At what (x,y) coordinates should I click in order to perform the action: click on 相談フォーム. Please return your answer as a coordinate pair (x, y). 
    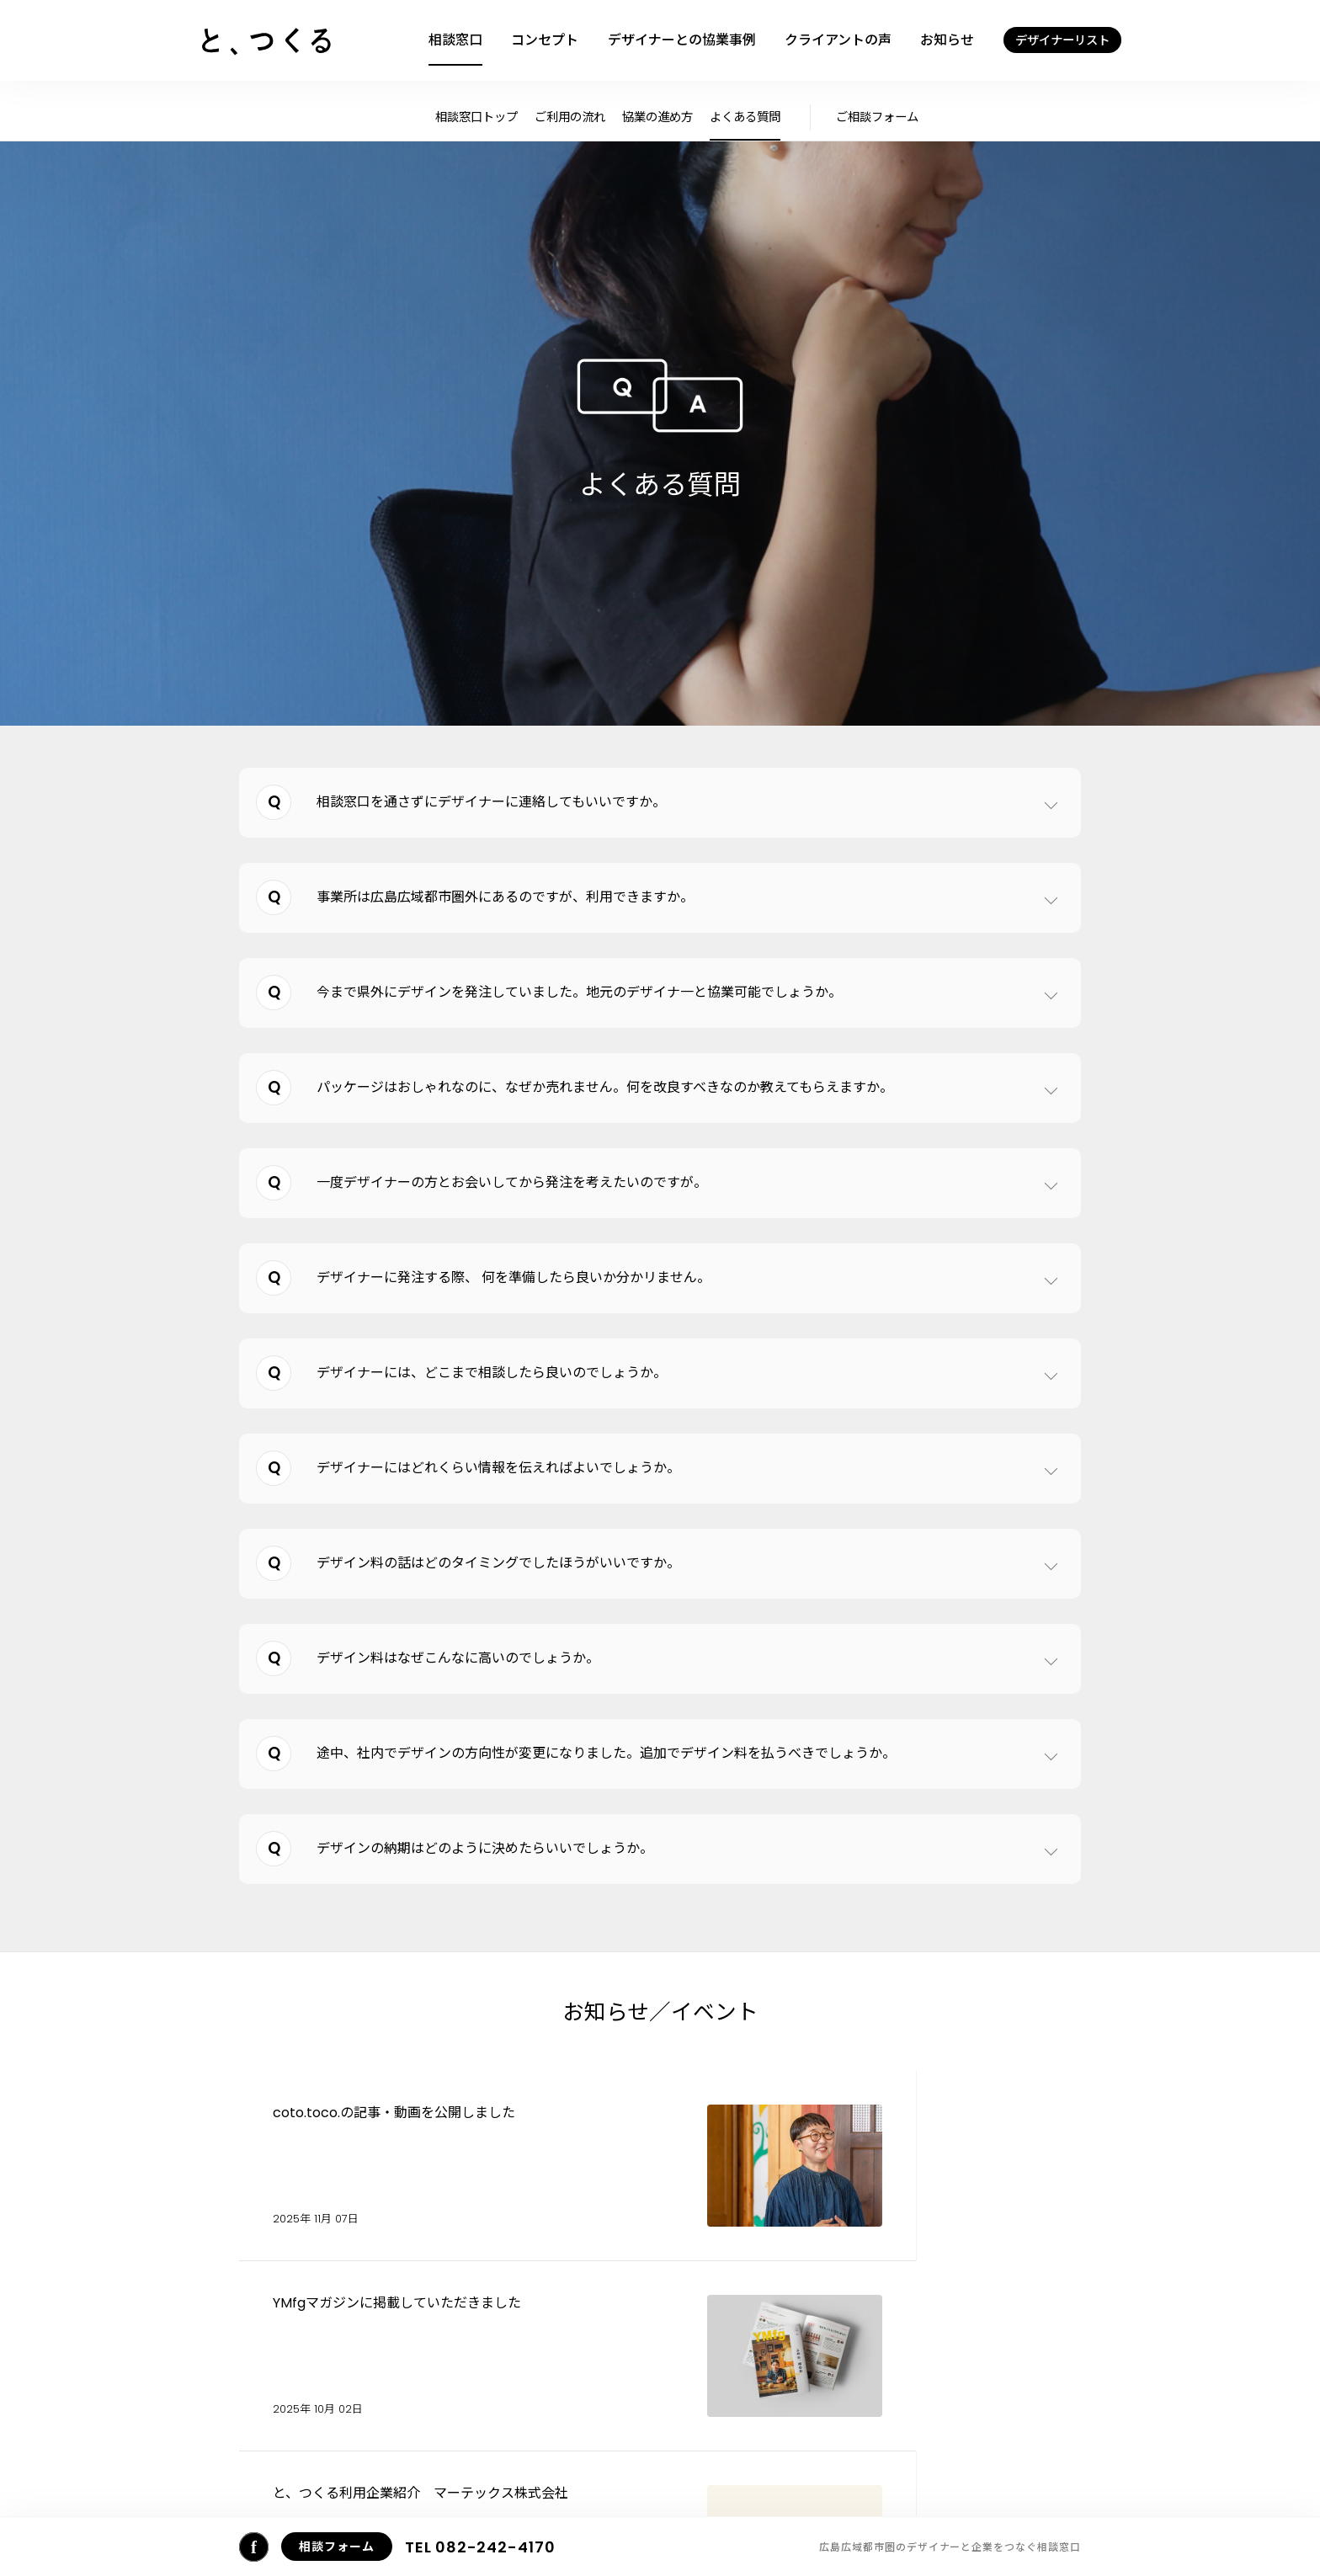
    Looking at the image, I should click on (755, 2476).